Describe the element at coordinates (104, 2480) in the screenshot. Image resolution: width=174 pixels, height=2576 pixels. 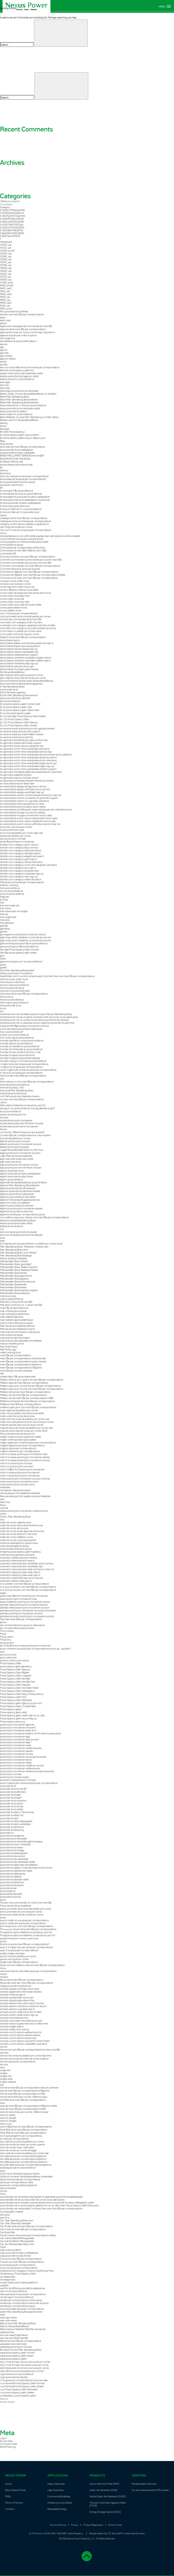
I see `Active Harmonic Filter (AHF)` at that location.